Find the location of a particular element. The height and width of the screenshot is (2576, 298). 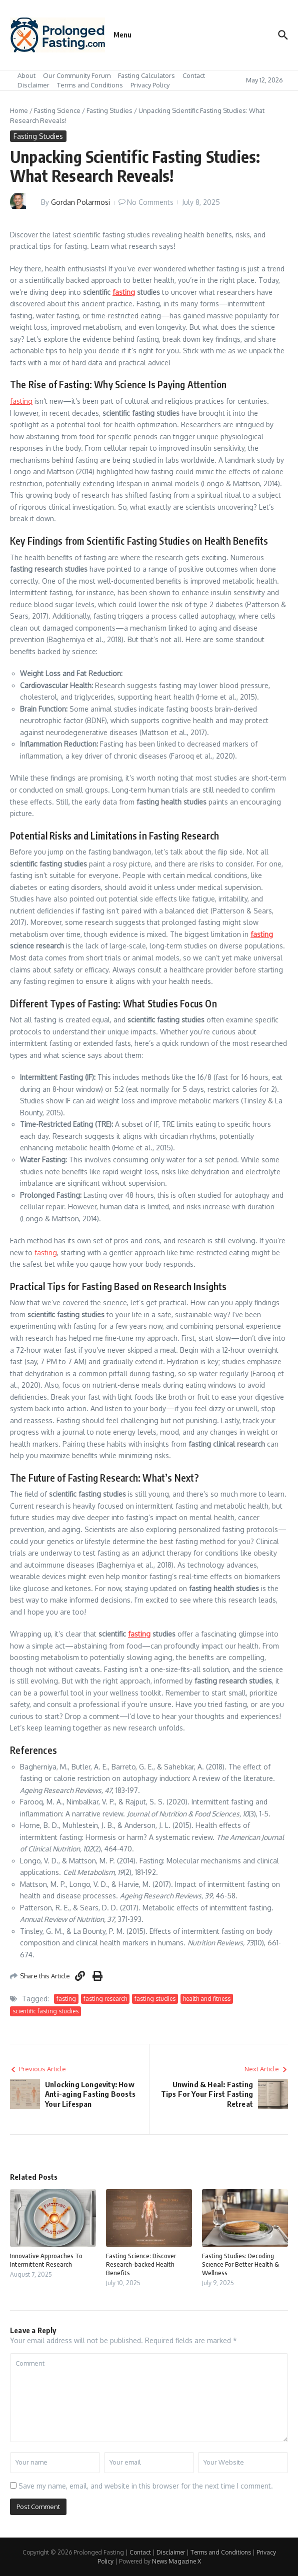

fasting research is located at coordinates (105, 1998).